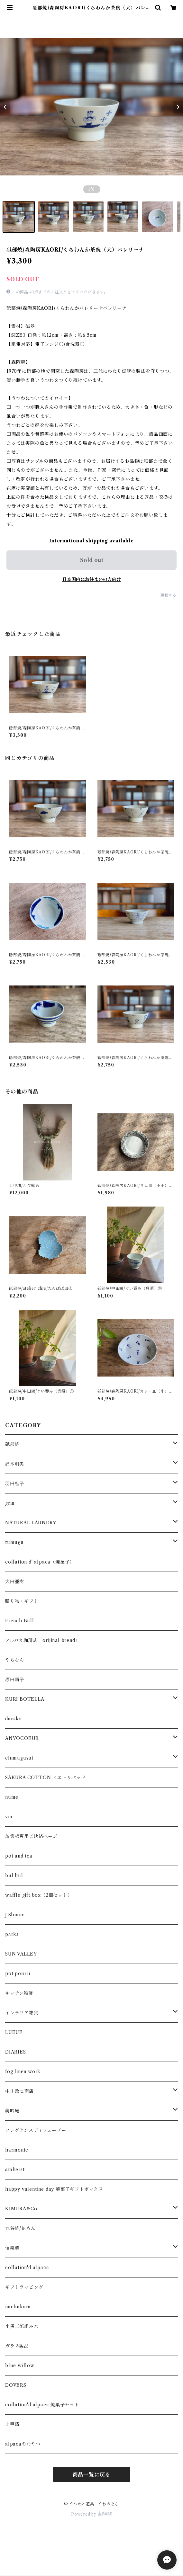 The width and height of the screenshot is (183, 2576). What do you see at coordinates (24, 2287) in the screenshot?
I see `ギフトラッピング` at bounding box center [24, 2287].